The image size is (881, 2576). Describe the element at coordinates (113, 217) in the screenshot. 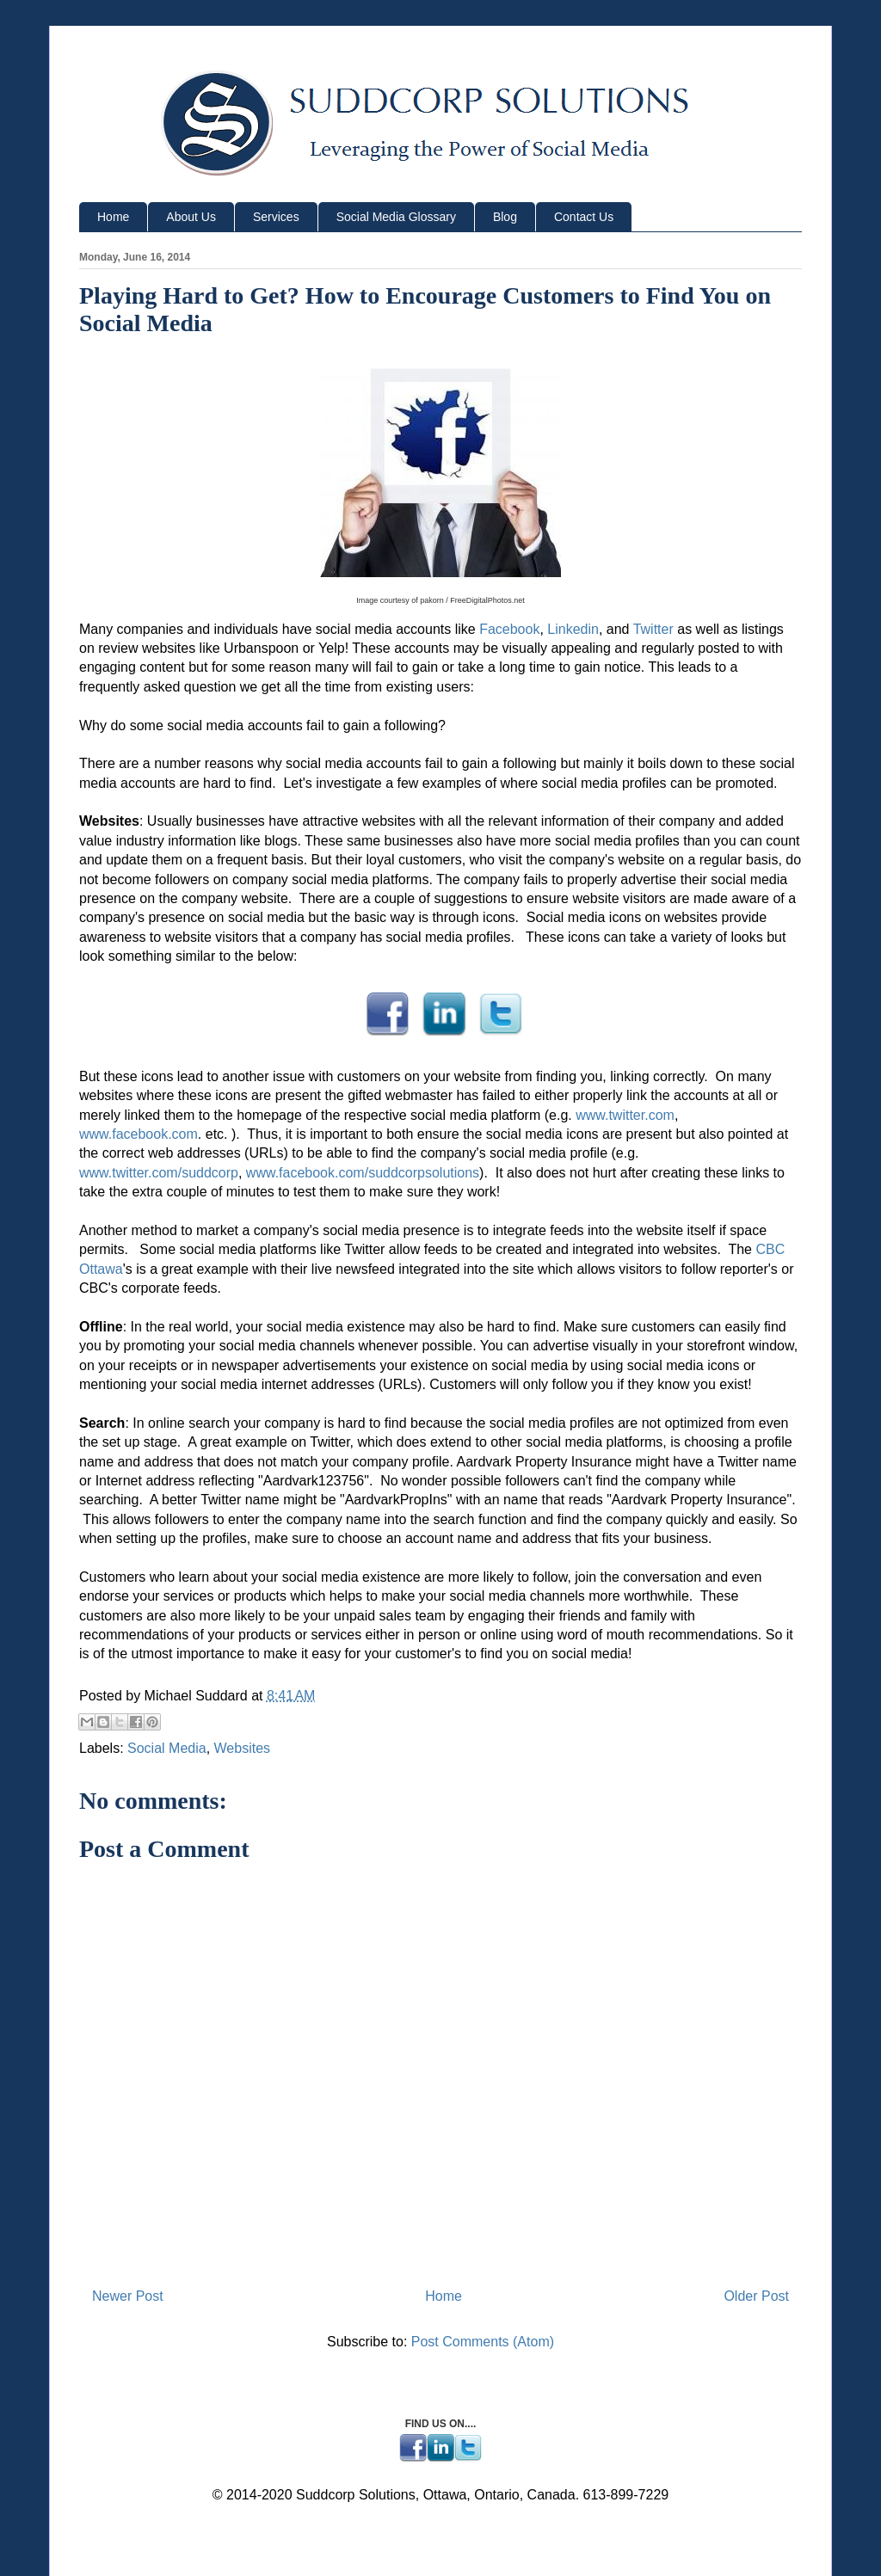

I see `Home` at that location.